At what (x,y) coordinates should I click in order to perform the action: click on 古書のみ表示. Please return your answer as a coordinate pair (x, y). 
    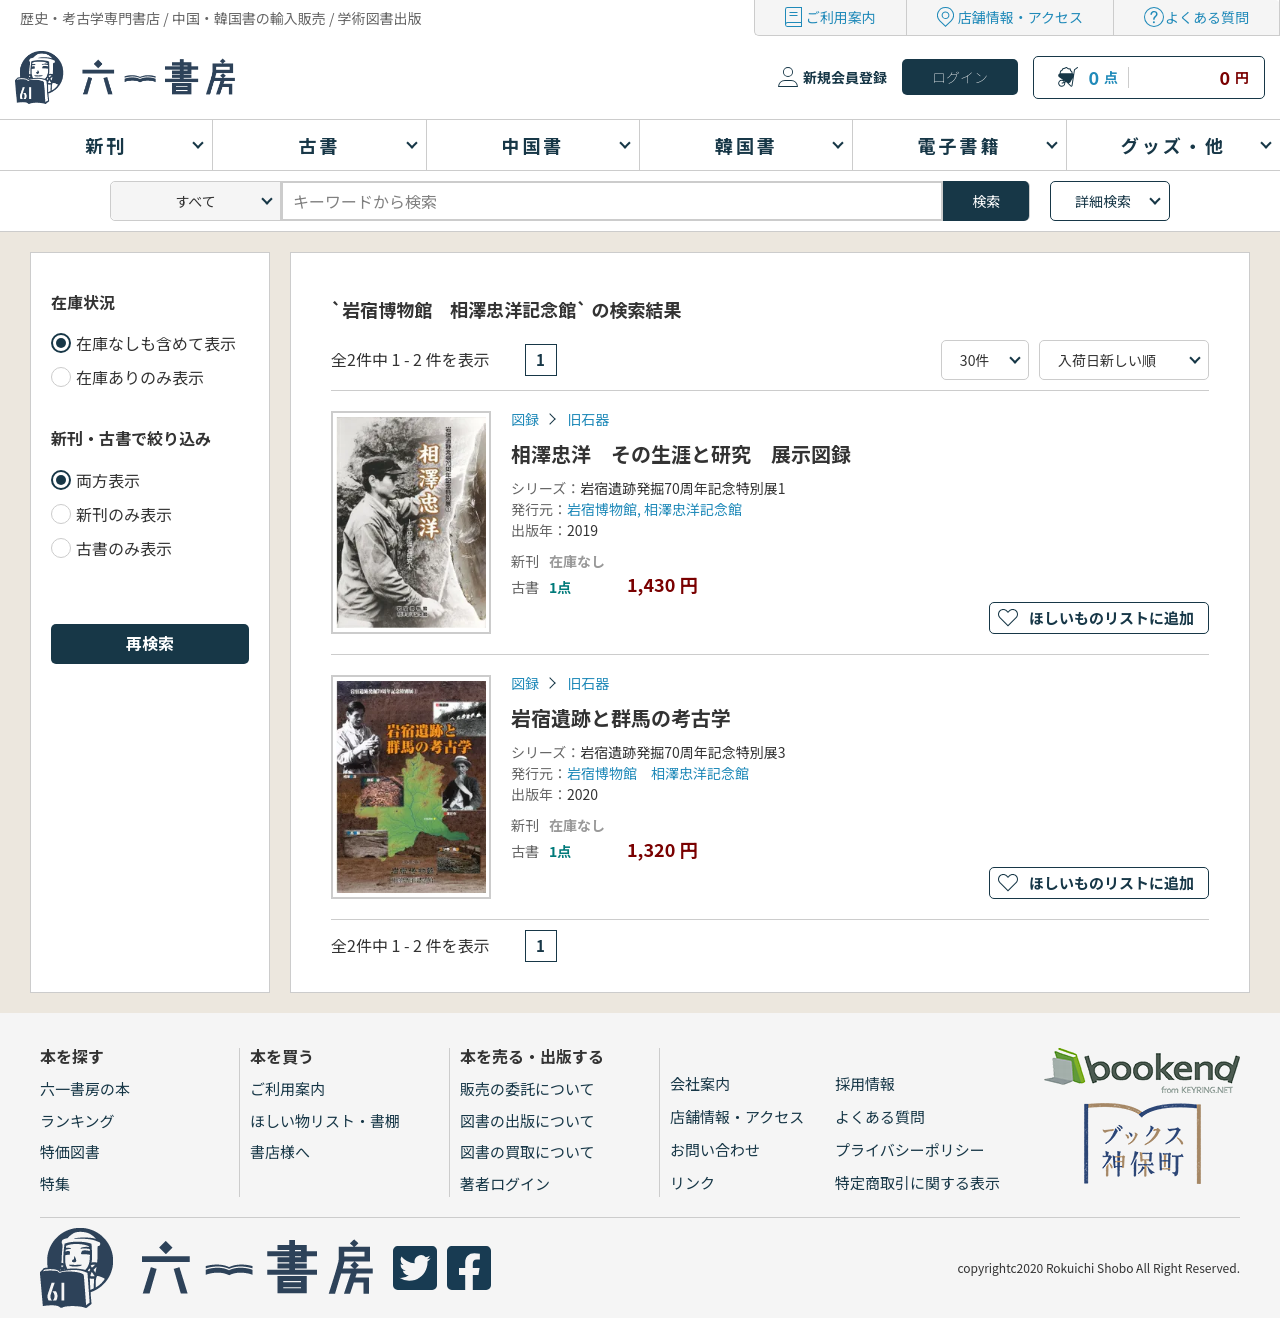
    Looking at the image, I should click on (124, 548).